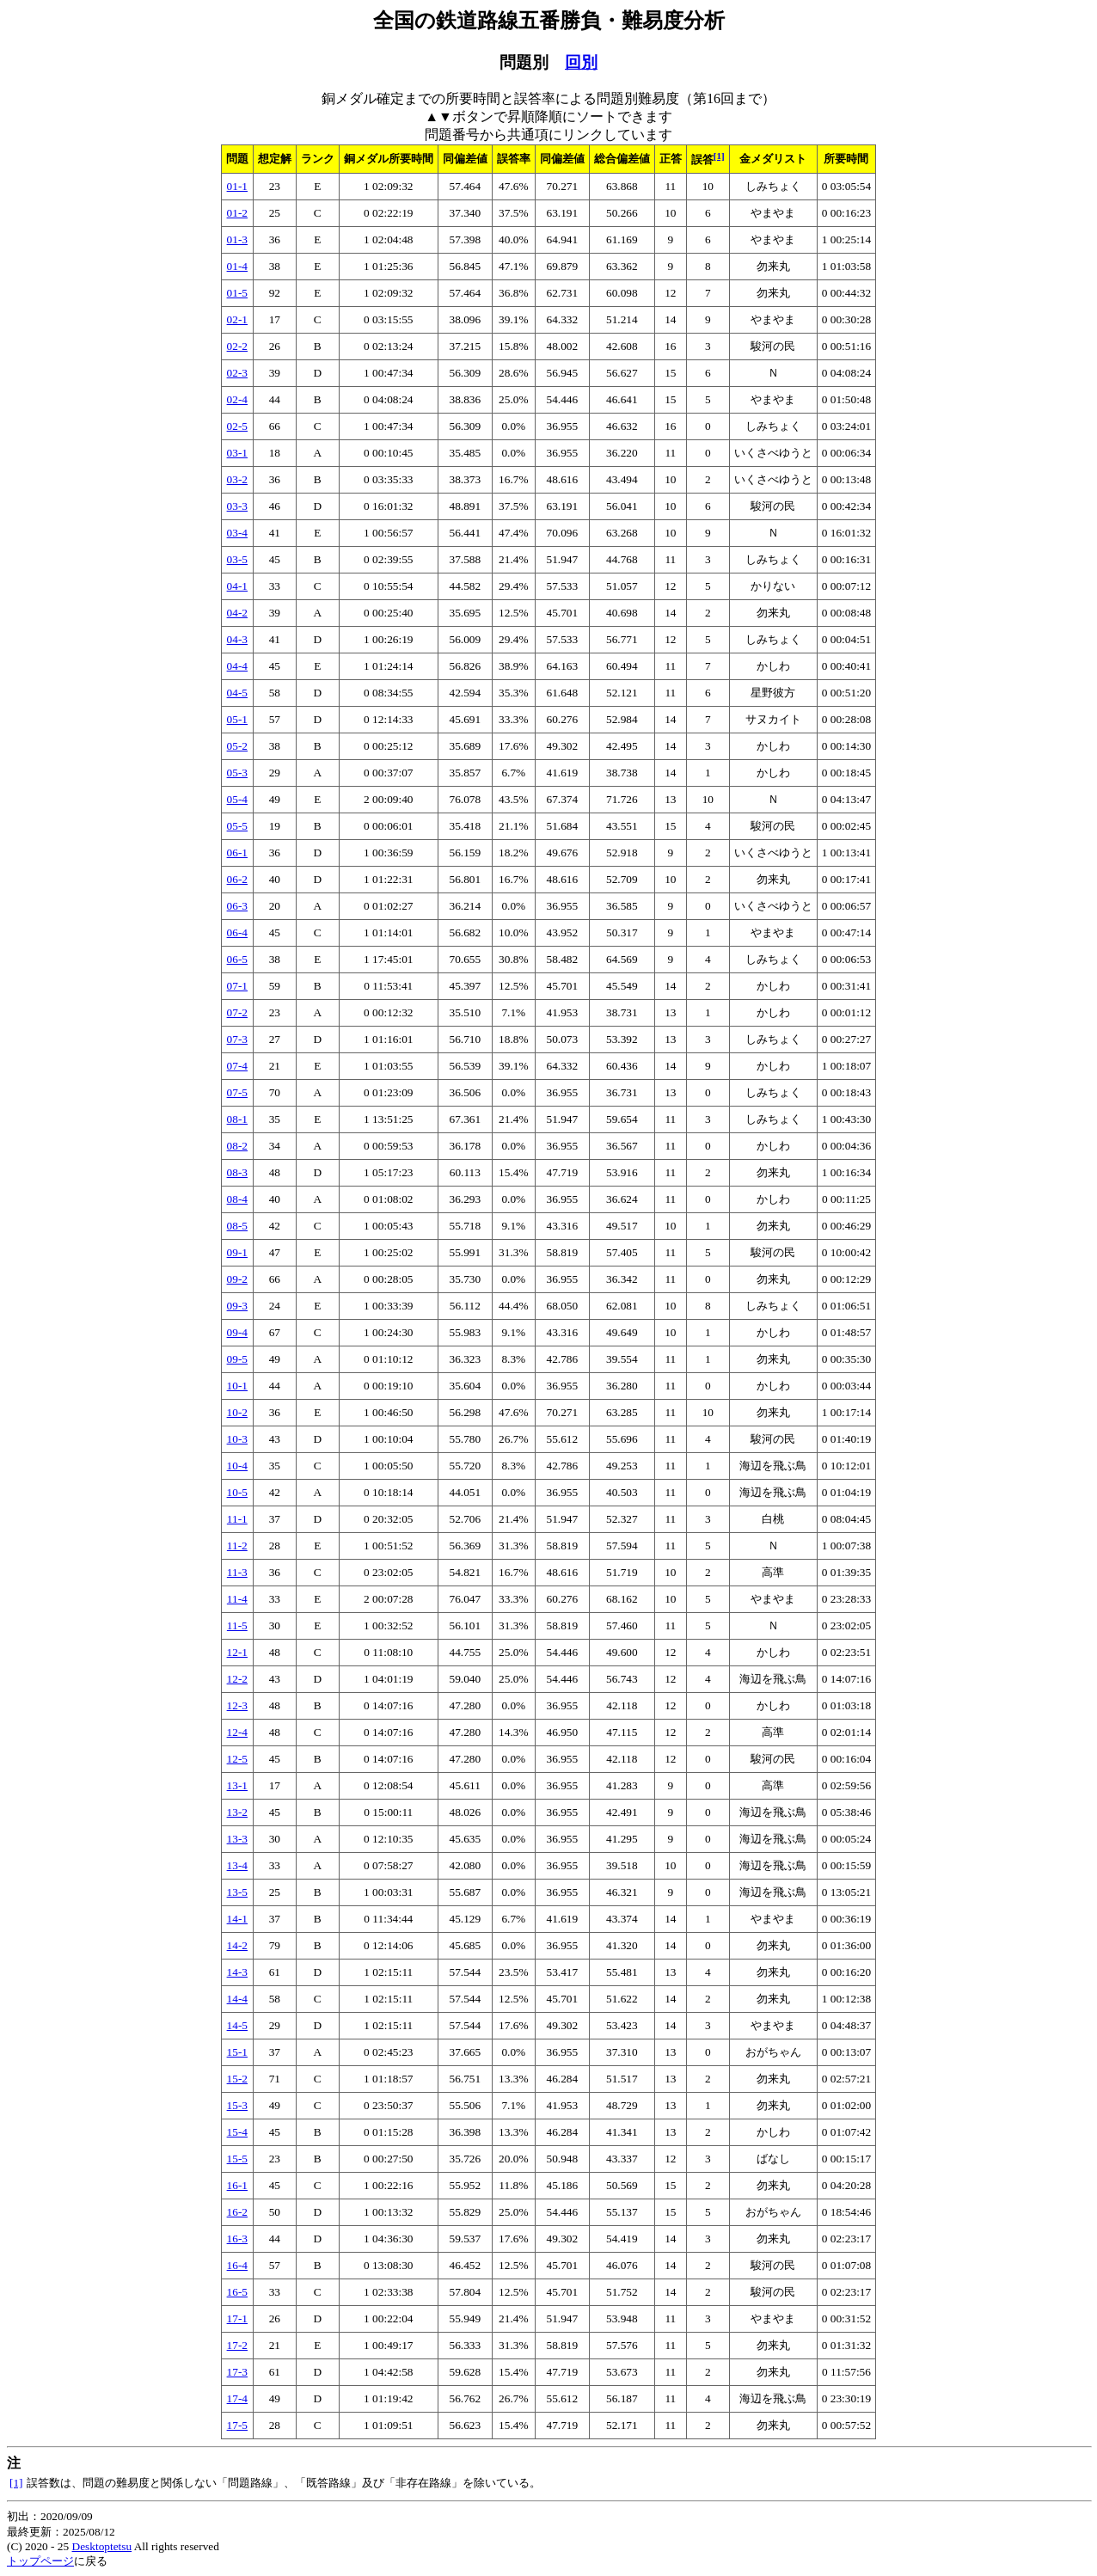 Image resolution: width=1097 pixels, height=2576 pixels. I want to click on 08-3, so click(237, 1172).